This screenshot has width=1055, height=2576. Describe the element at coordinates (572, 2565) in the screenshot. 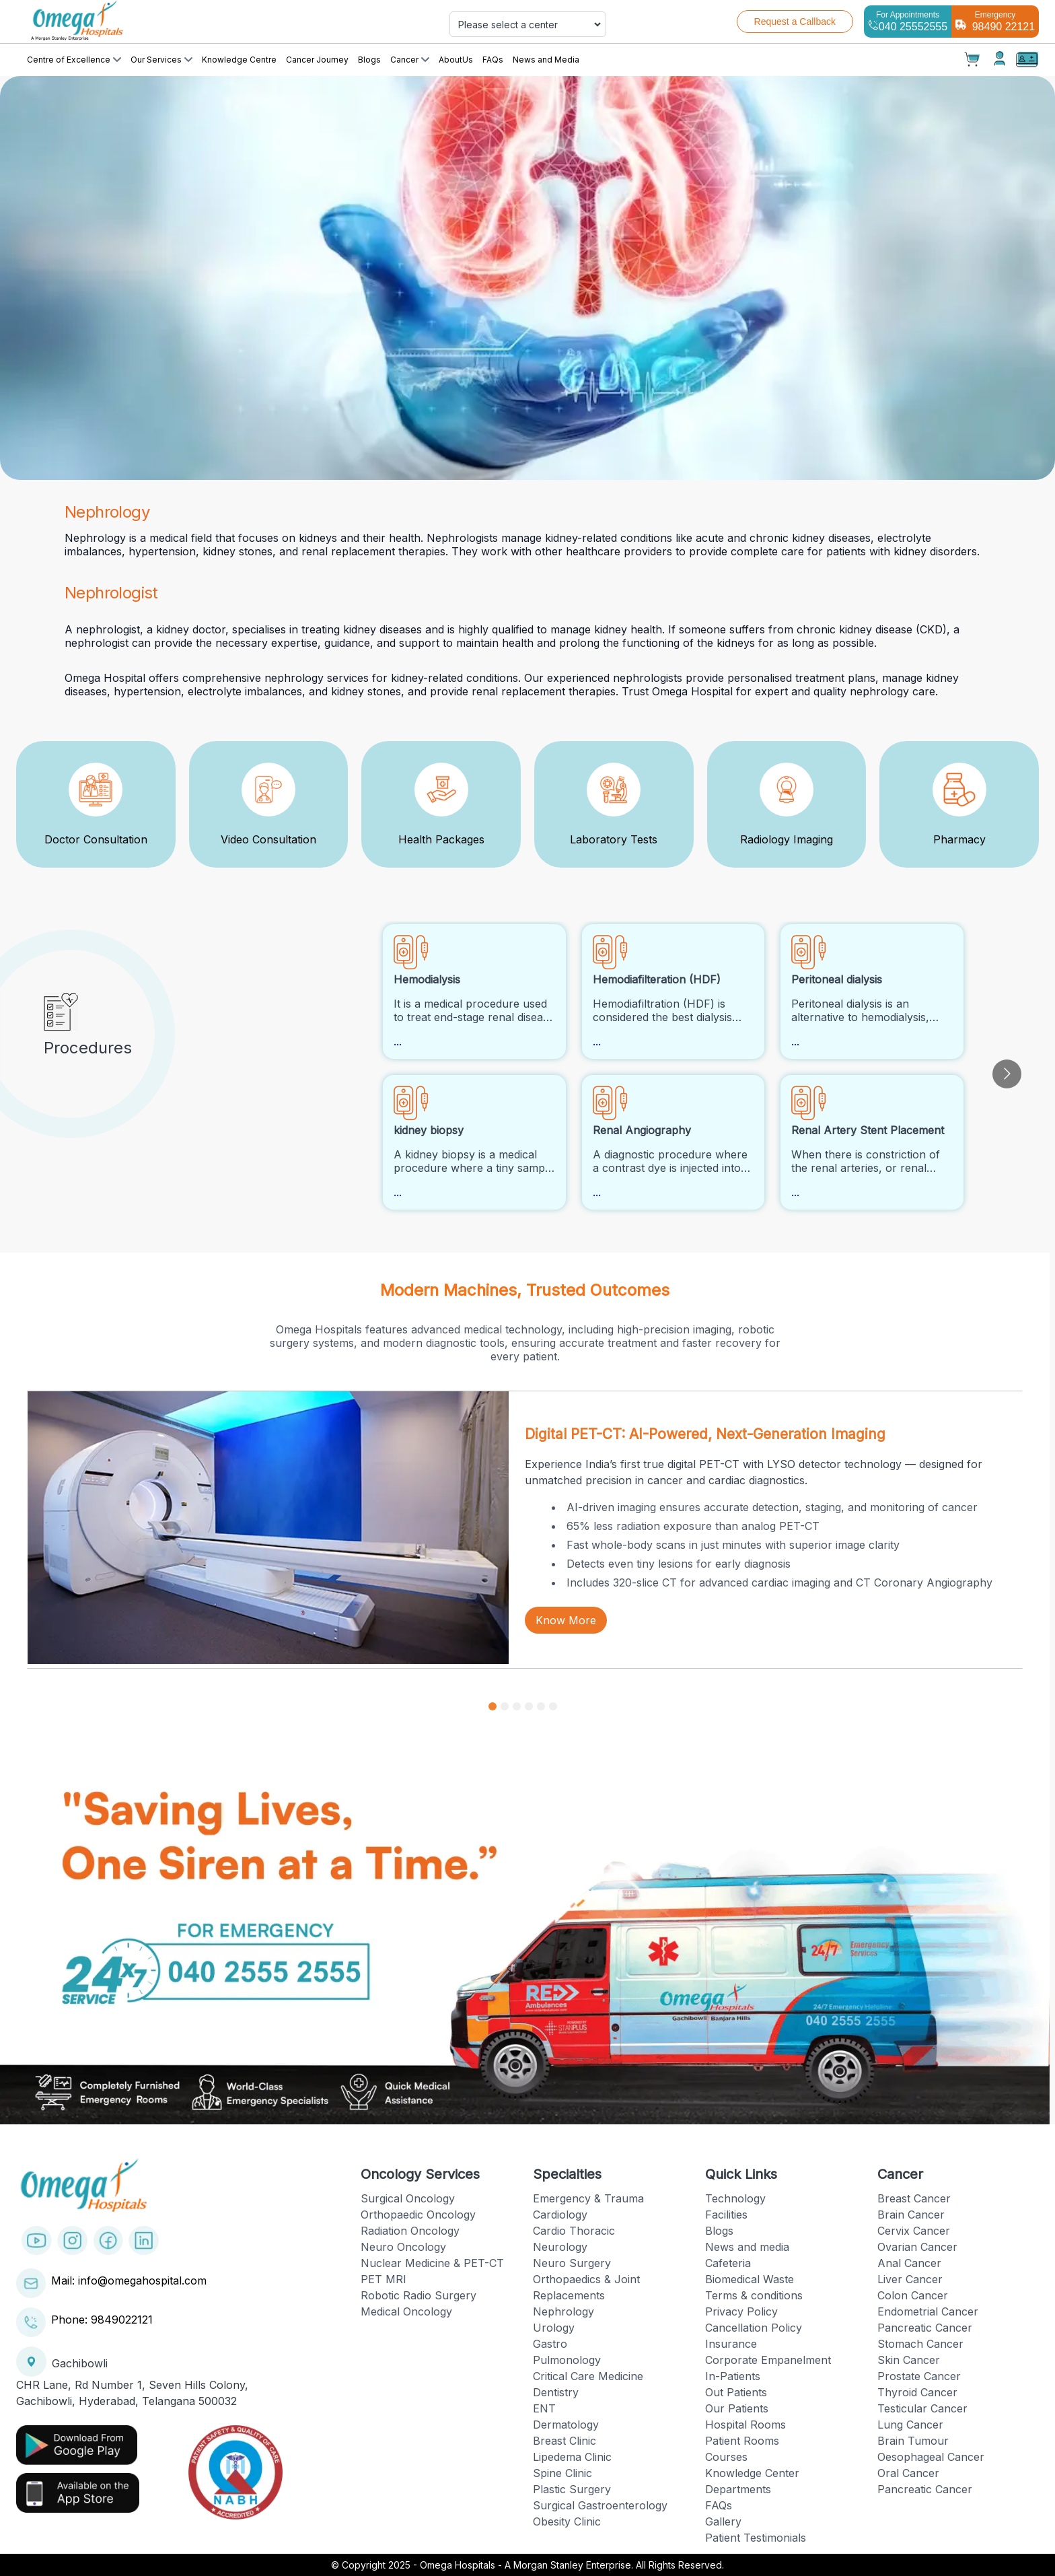

I see `Omega Hospitals - A Morgan Stanley Enterprise. All Rights Reserved.` at that location.